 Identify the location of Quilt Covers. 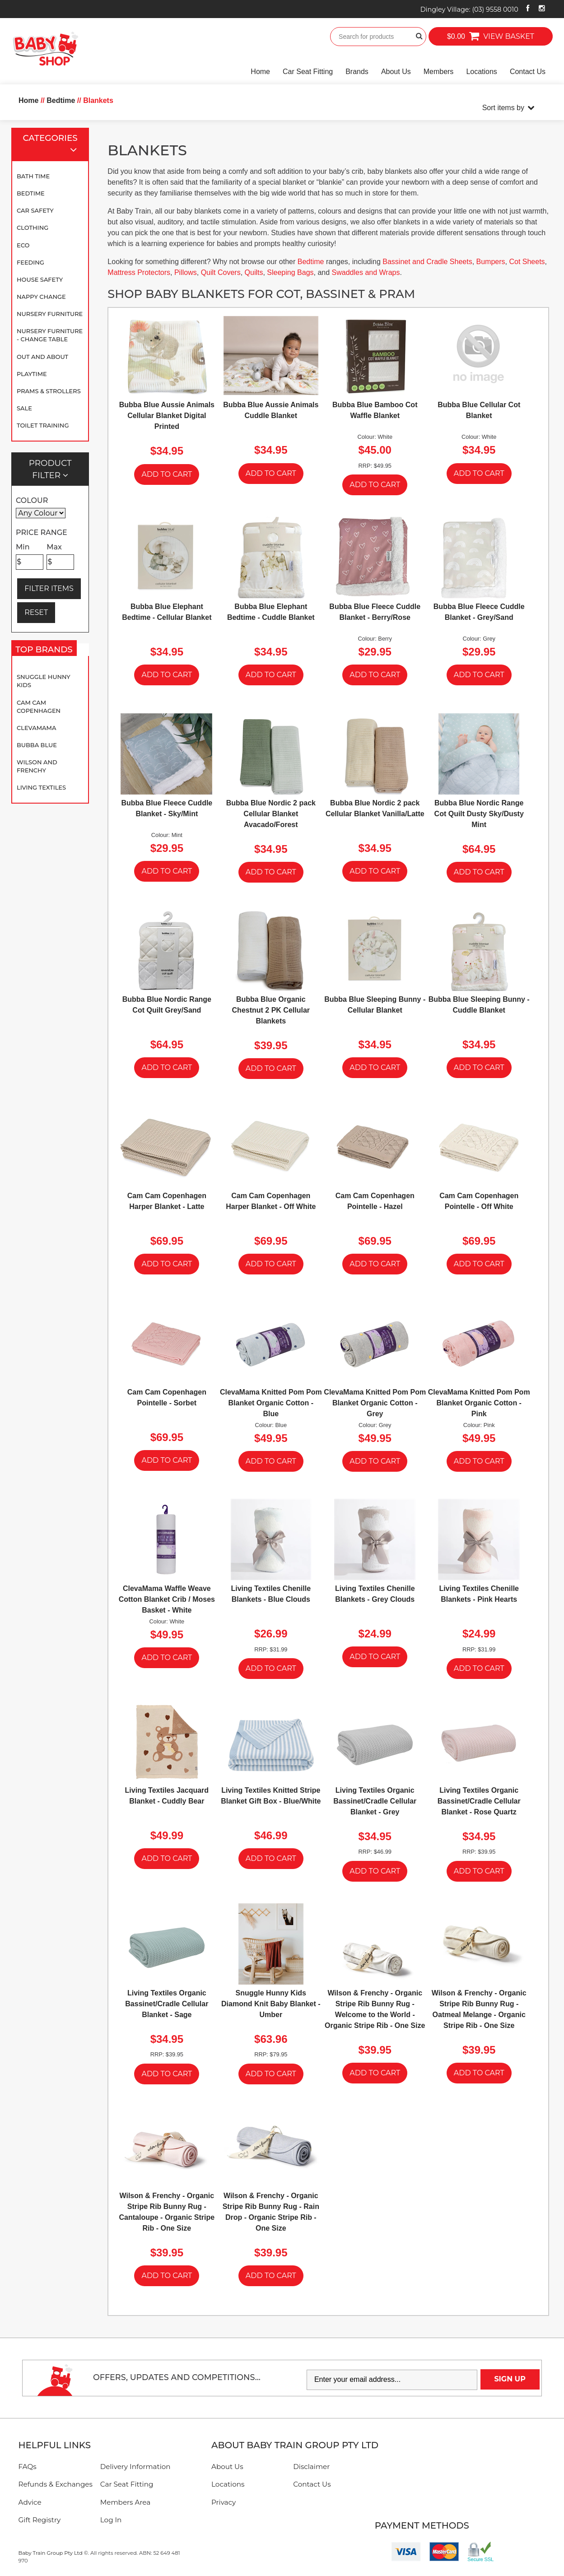
(221, 272).